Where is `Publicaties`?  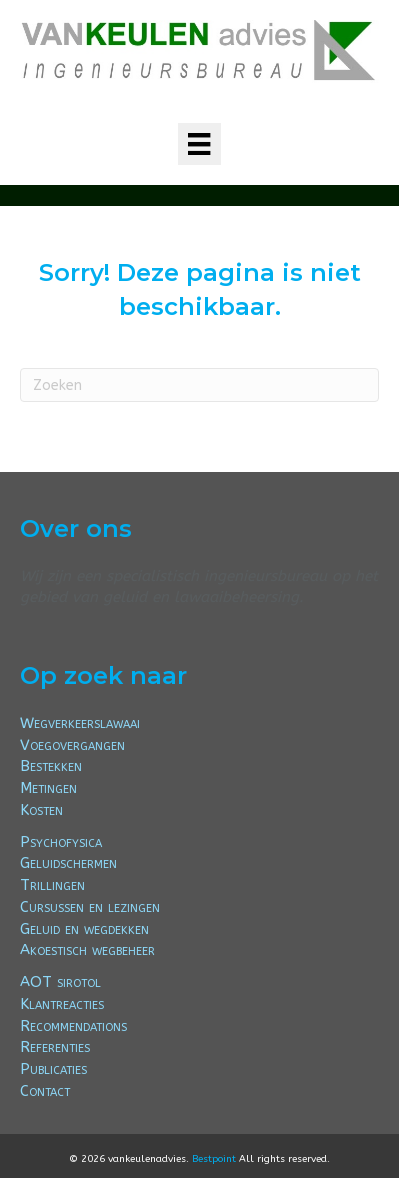
Publicaties is located at coordinates (53, 1069).